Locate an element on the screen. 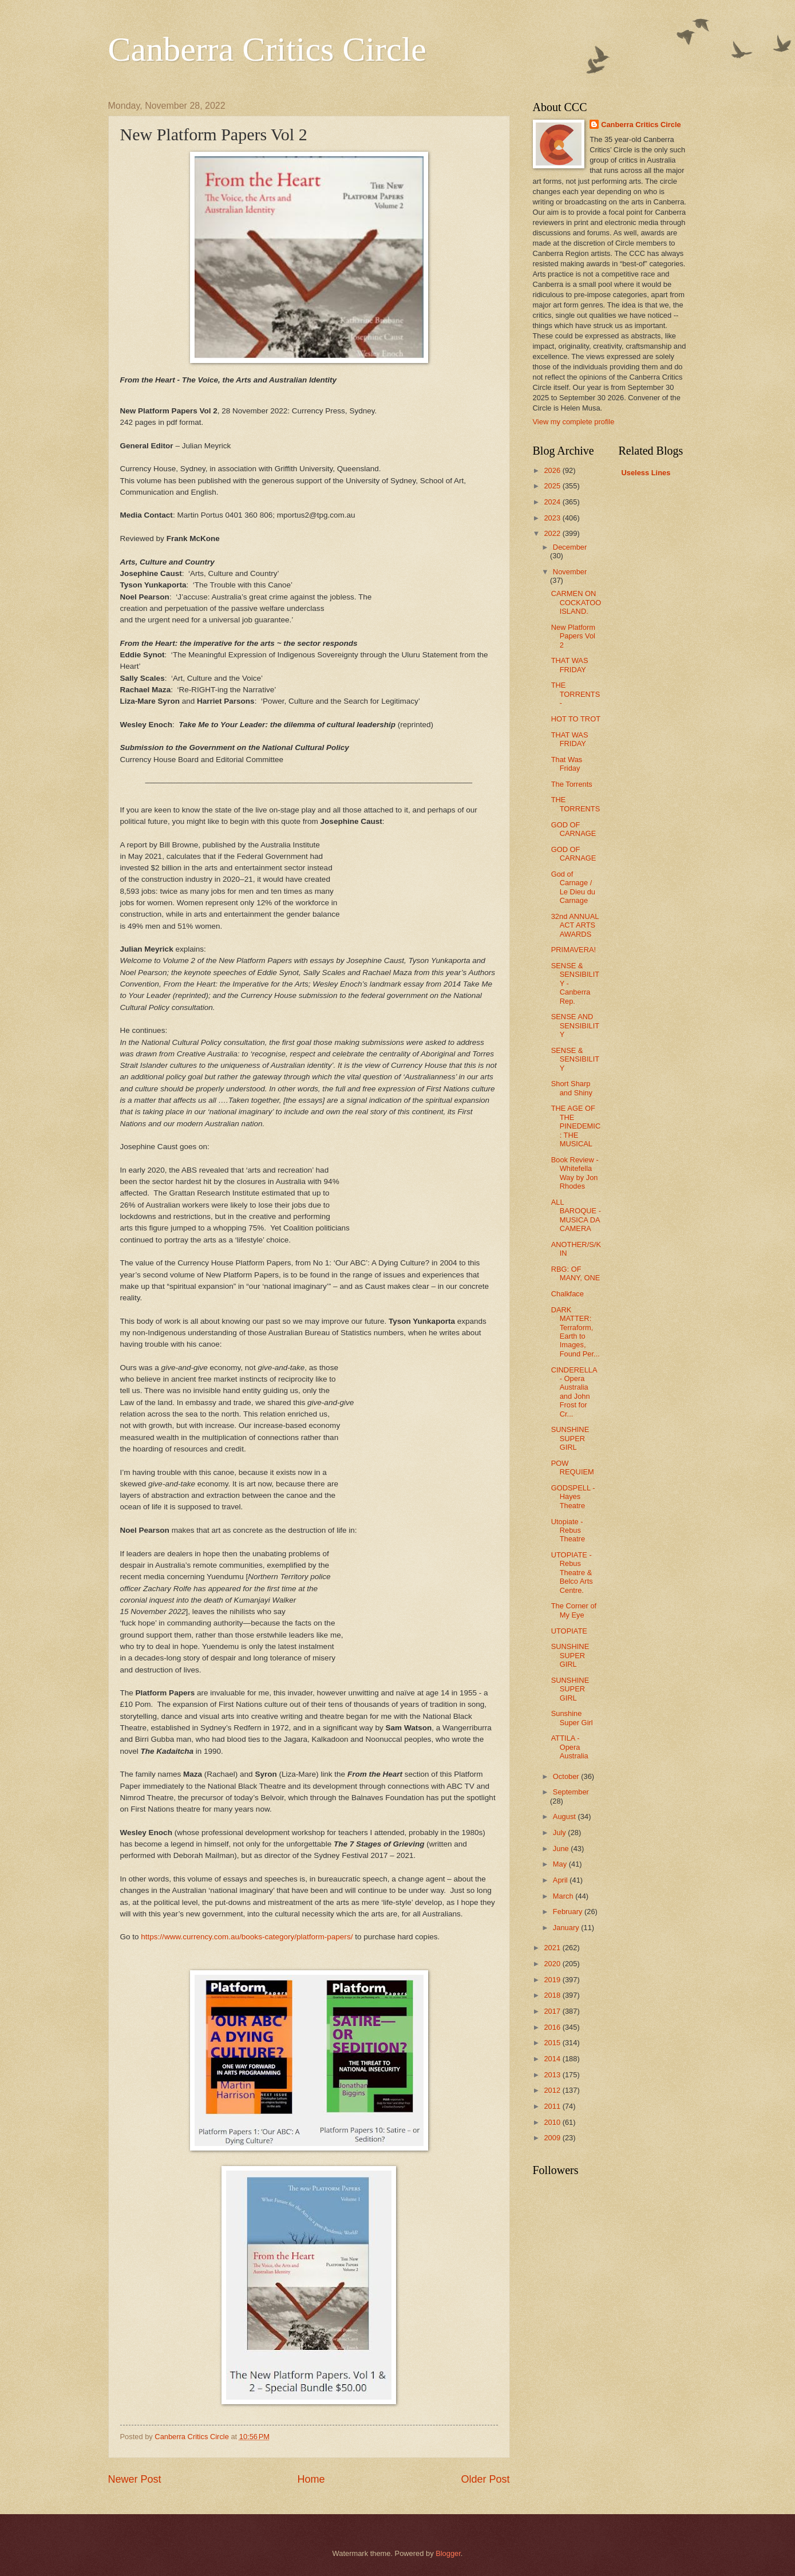  SENSE AND SENSIBILITY is located at coordinates (575, 1025).